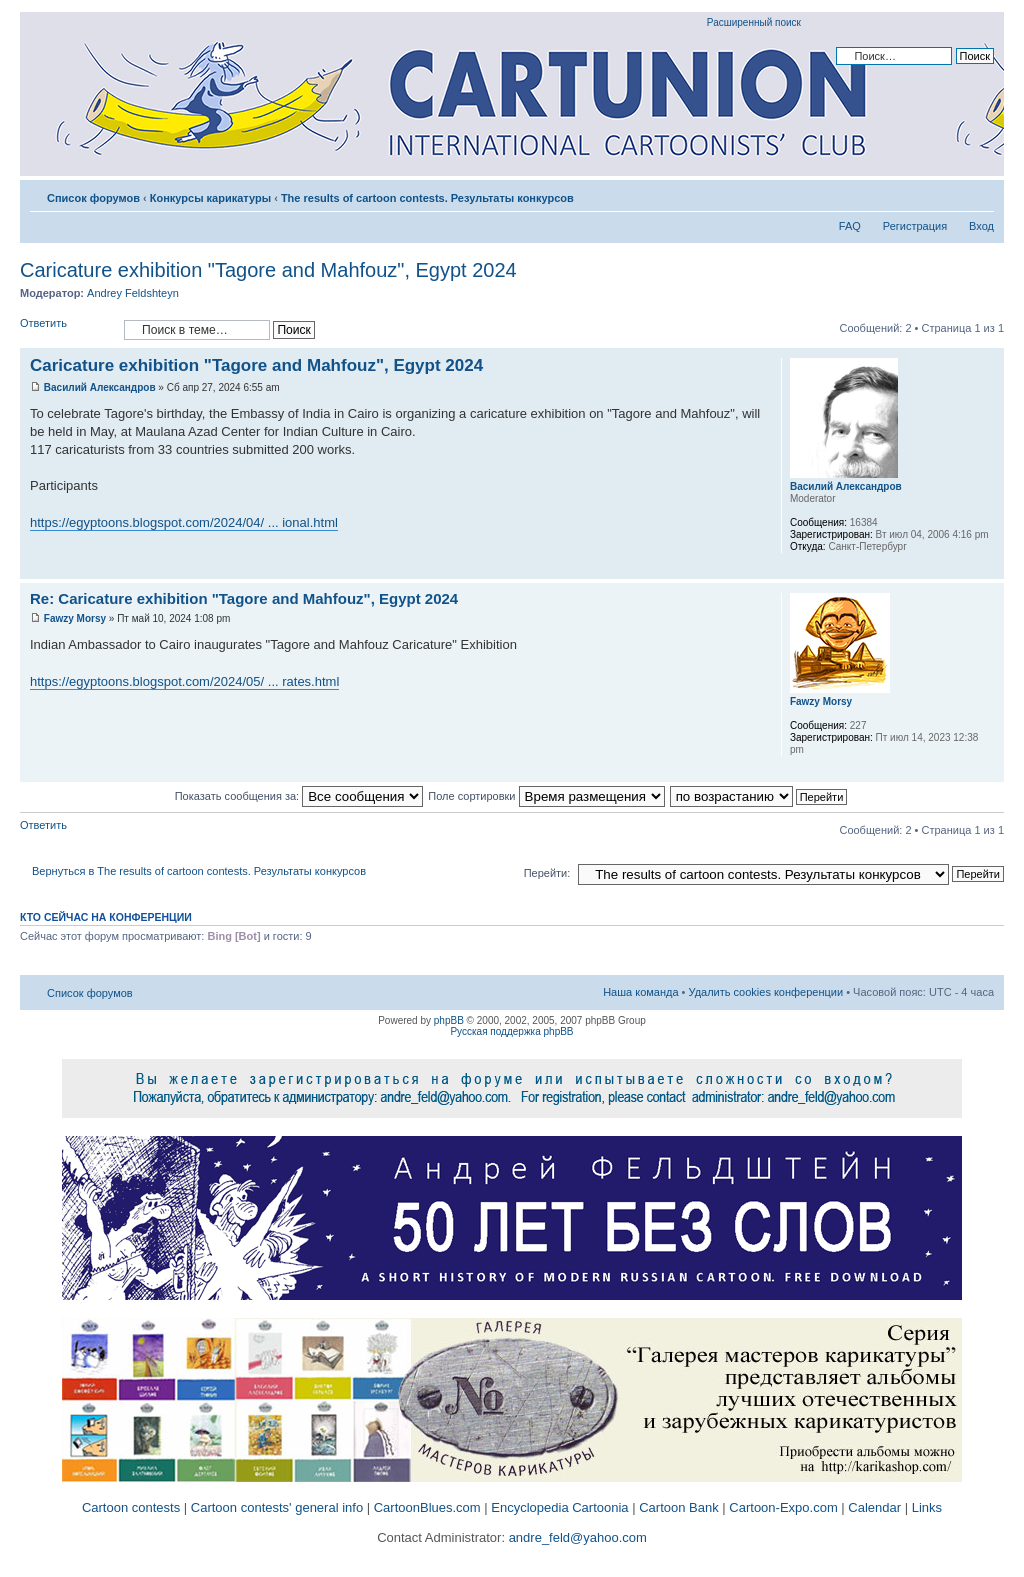  Describe the element at coordinates (640, 992) in the screenshot. I see `Наша команда` at that location.